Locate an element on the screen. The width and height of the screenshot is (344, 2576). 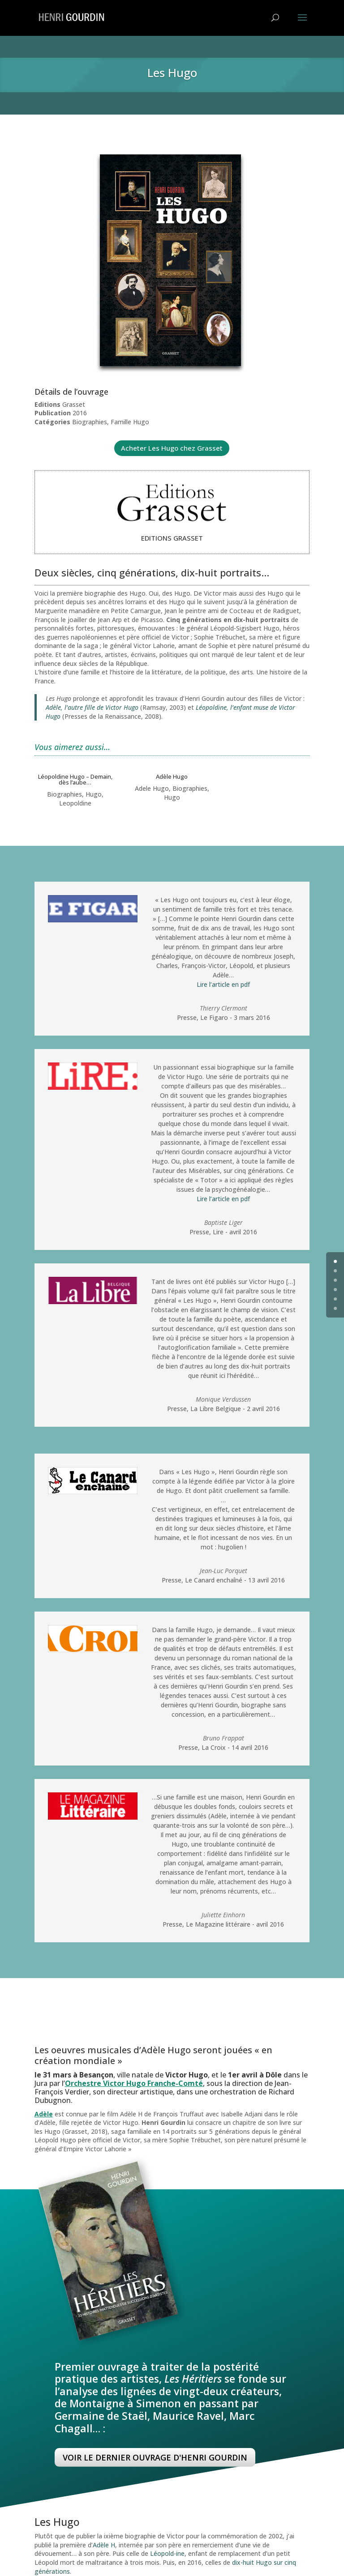
Adele Hugo is located at coordinates (152, 788).